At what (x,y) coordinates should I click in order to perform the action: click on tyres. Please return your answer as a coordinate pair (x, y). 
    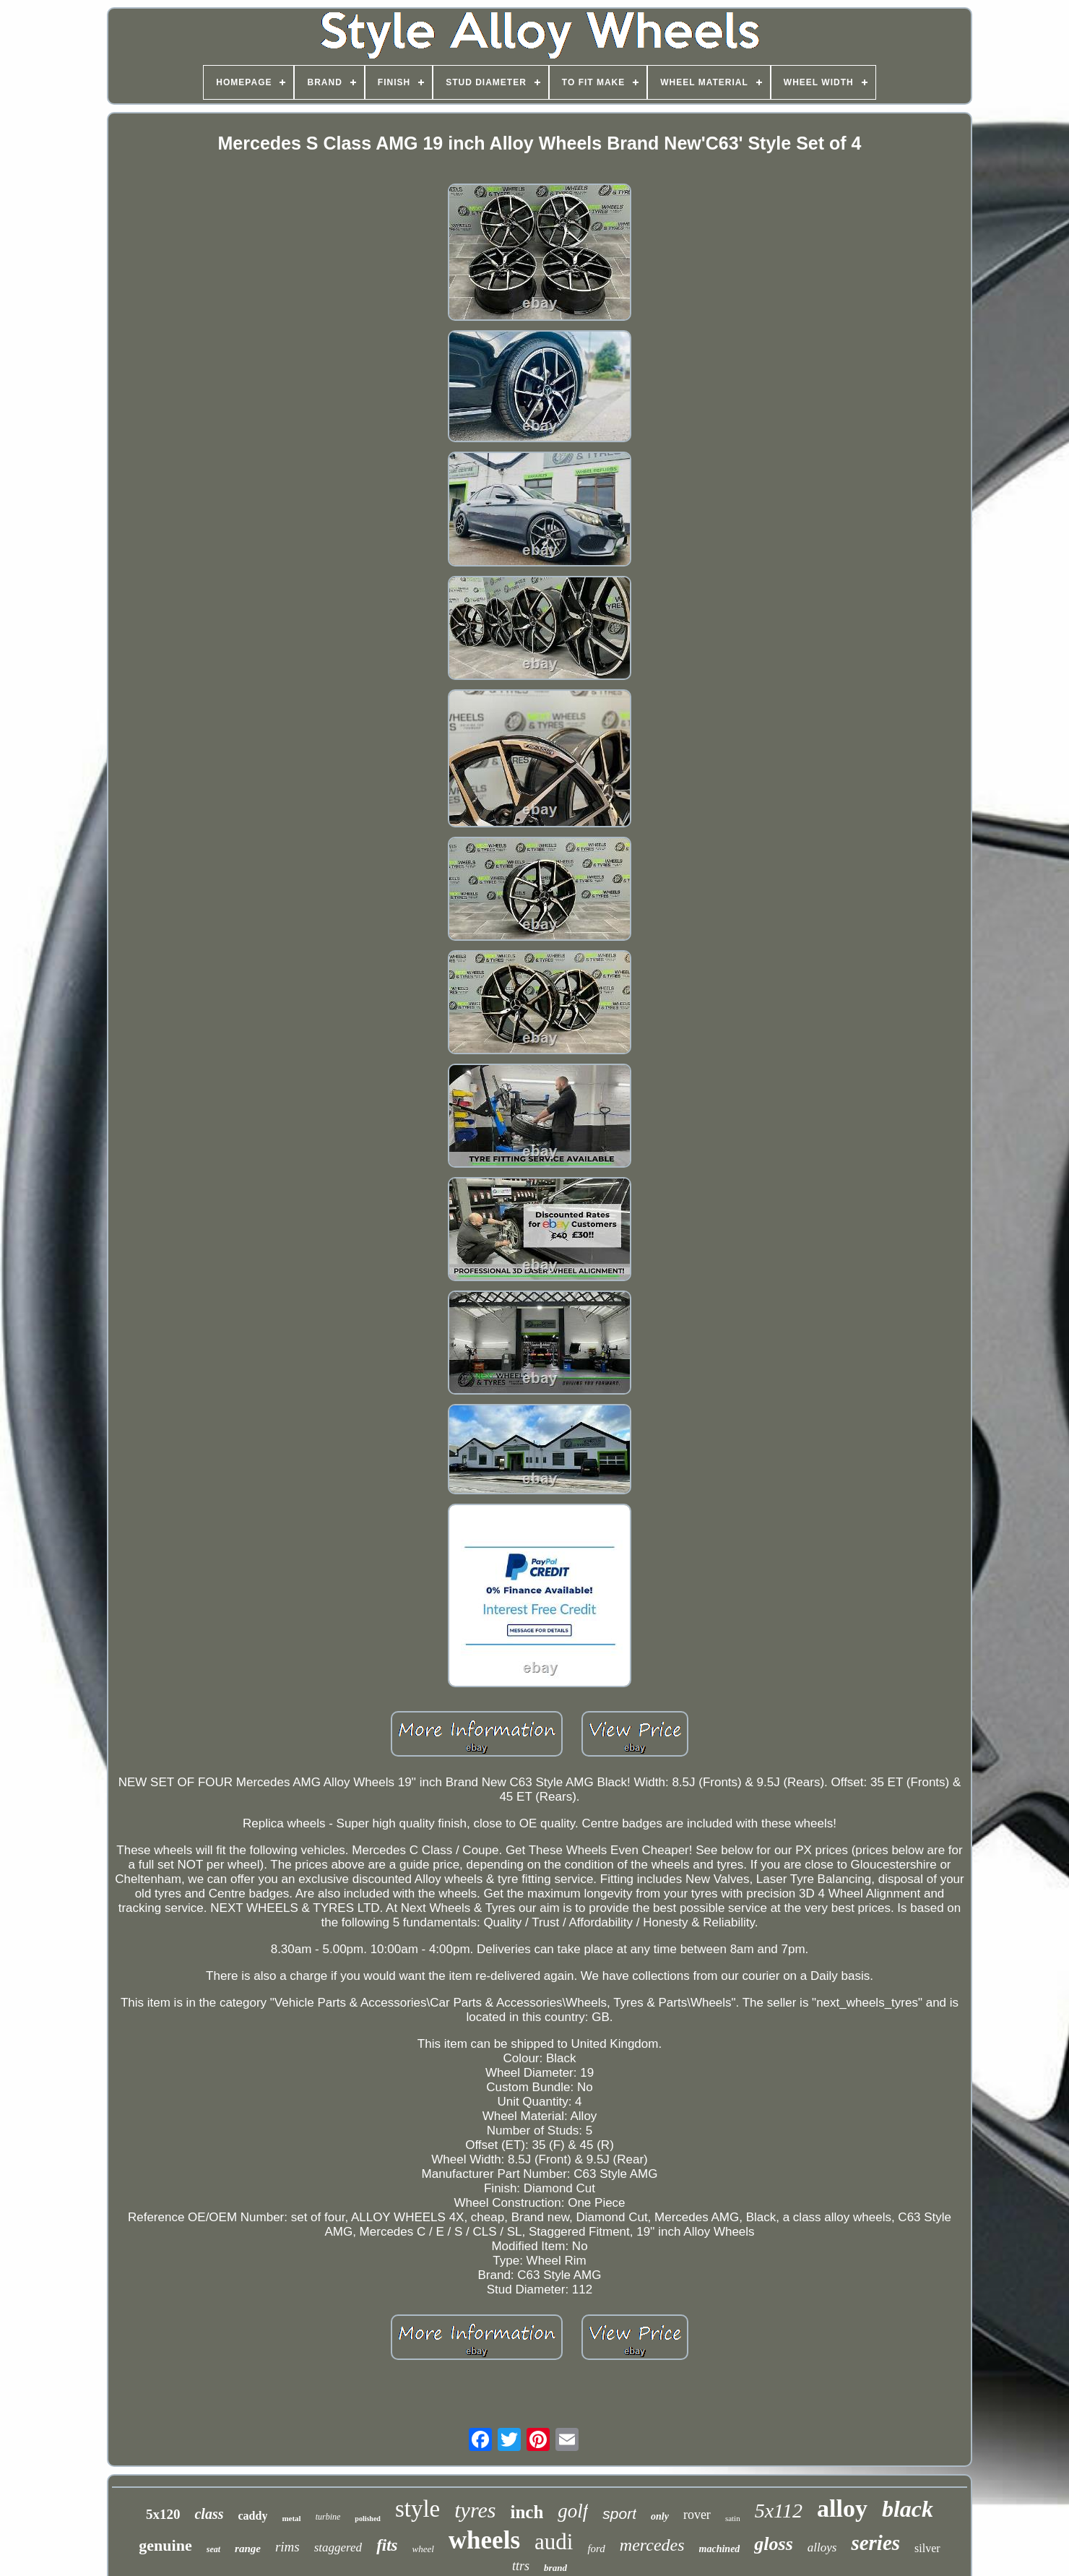
    Looking at the image, I should click on (474, 2510).